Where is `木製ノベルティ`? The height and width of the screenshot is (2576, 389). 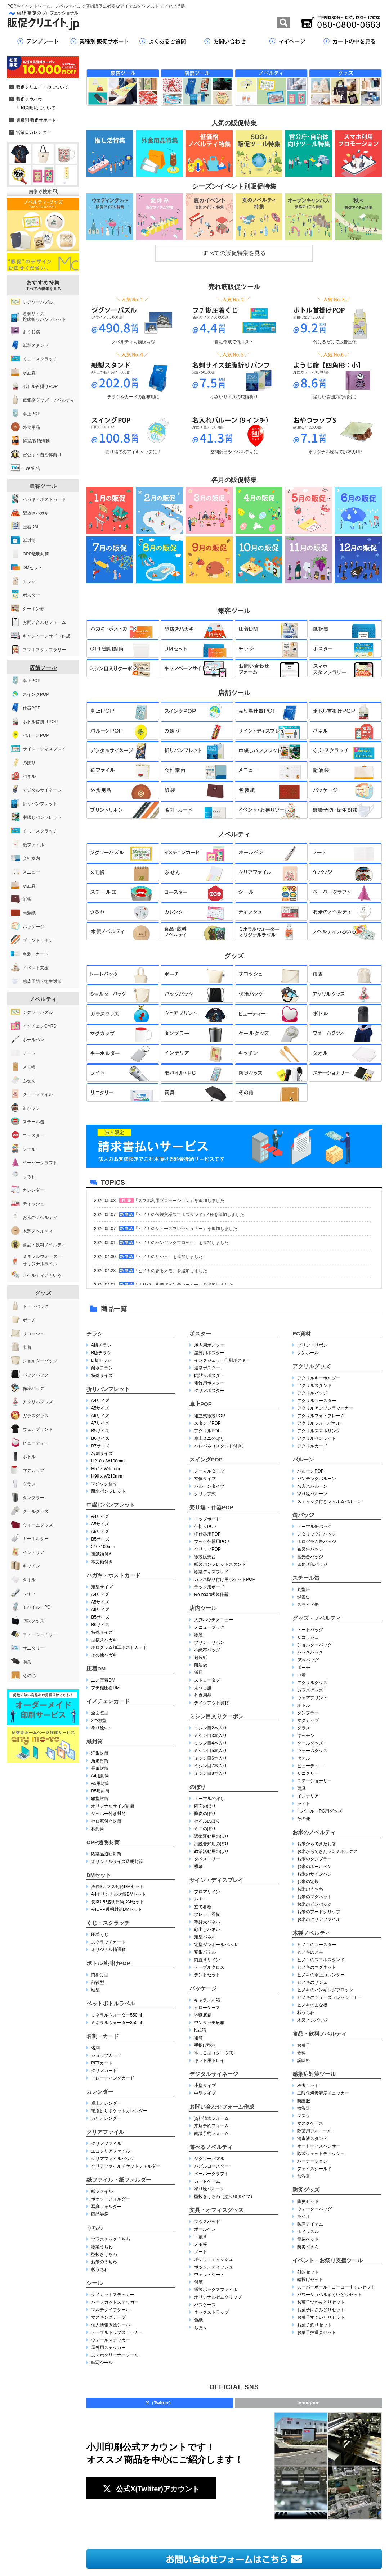 木製ノベルティ is located at coordinates (311, 1933).